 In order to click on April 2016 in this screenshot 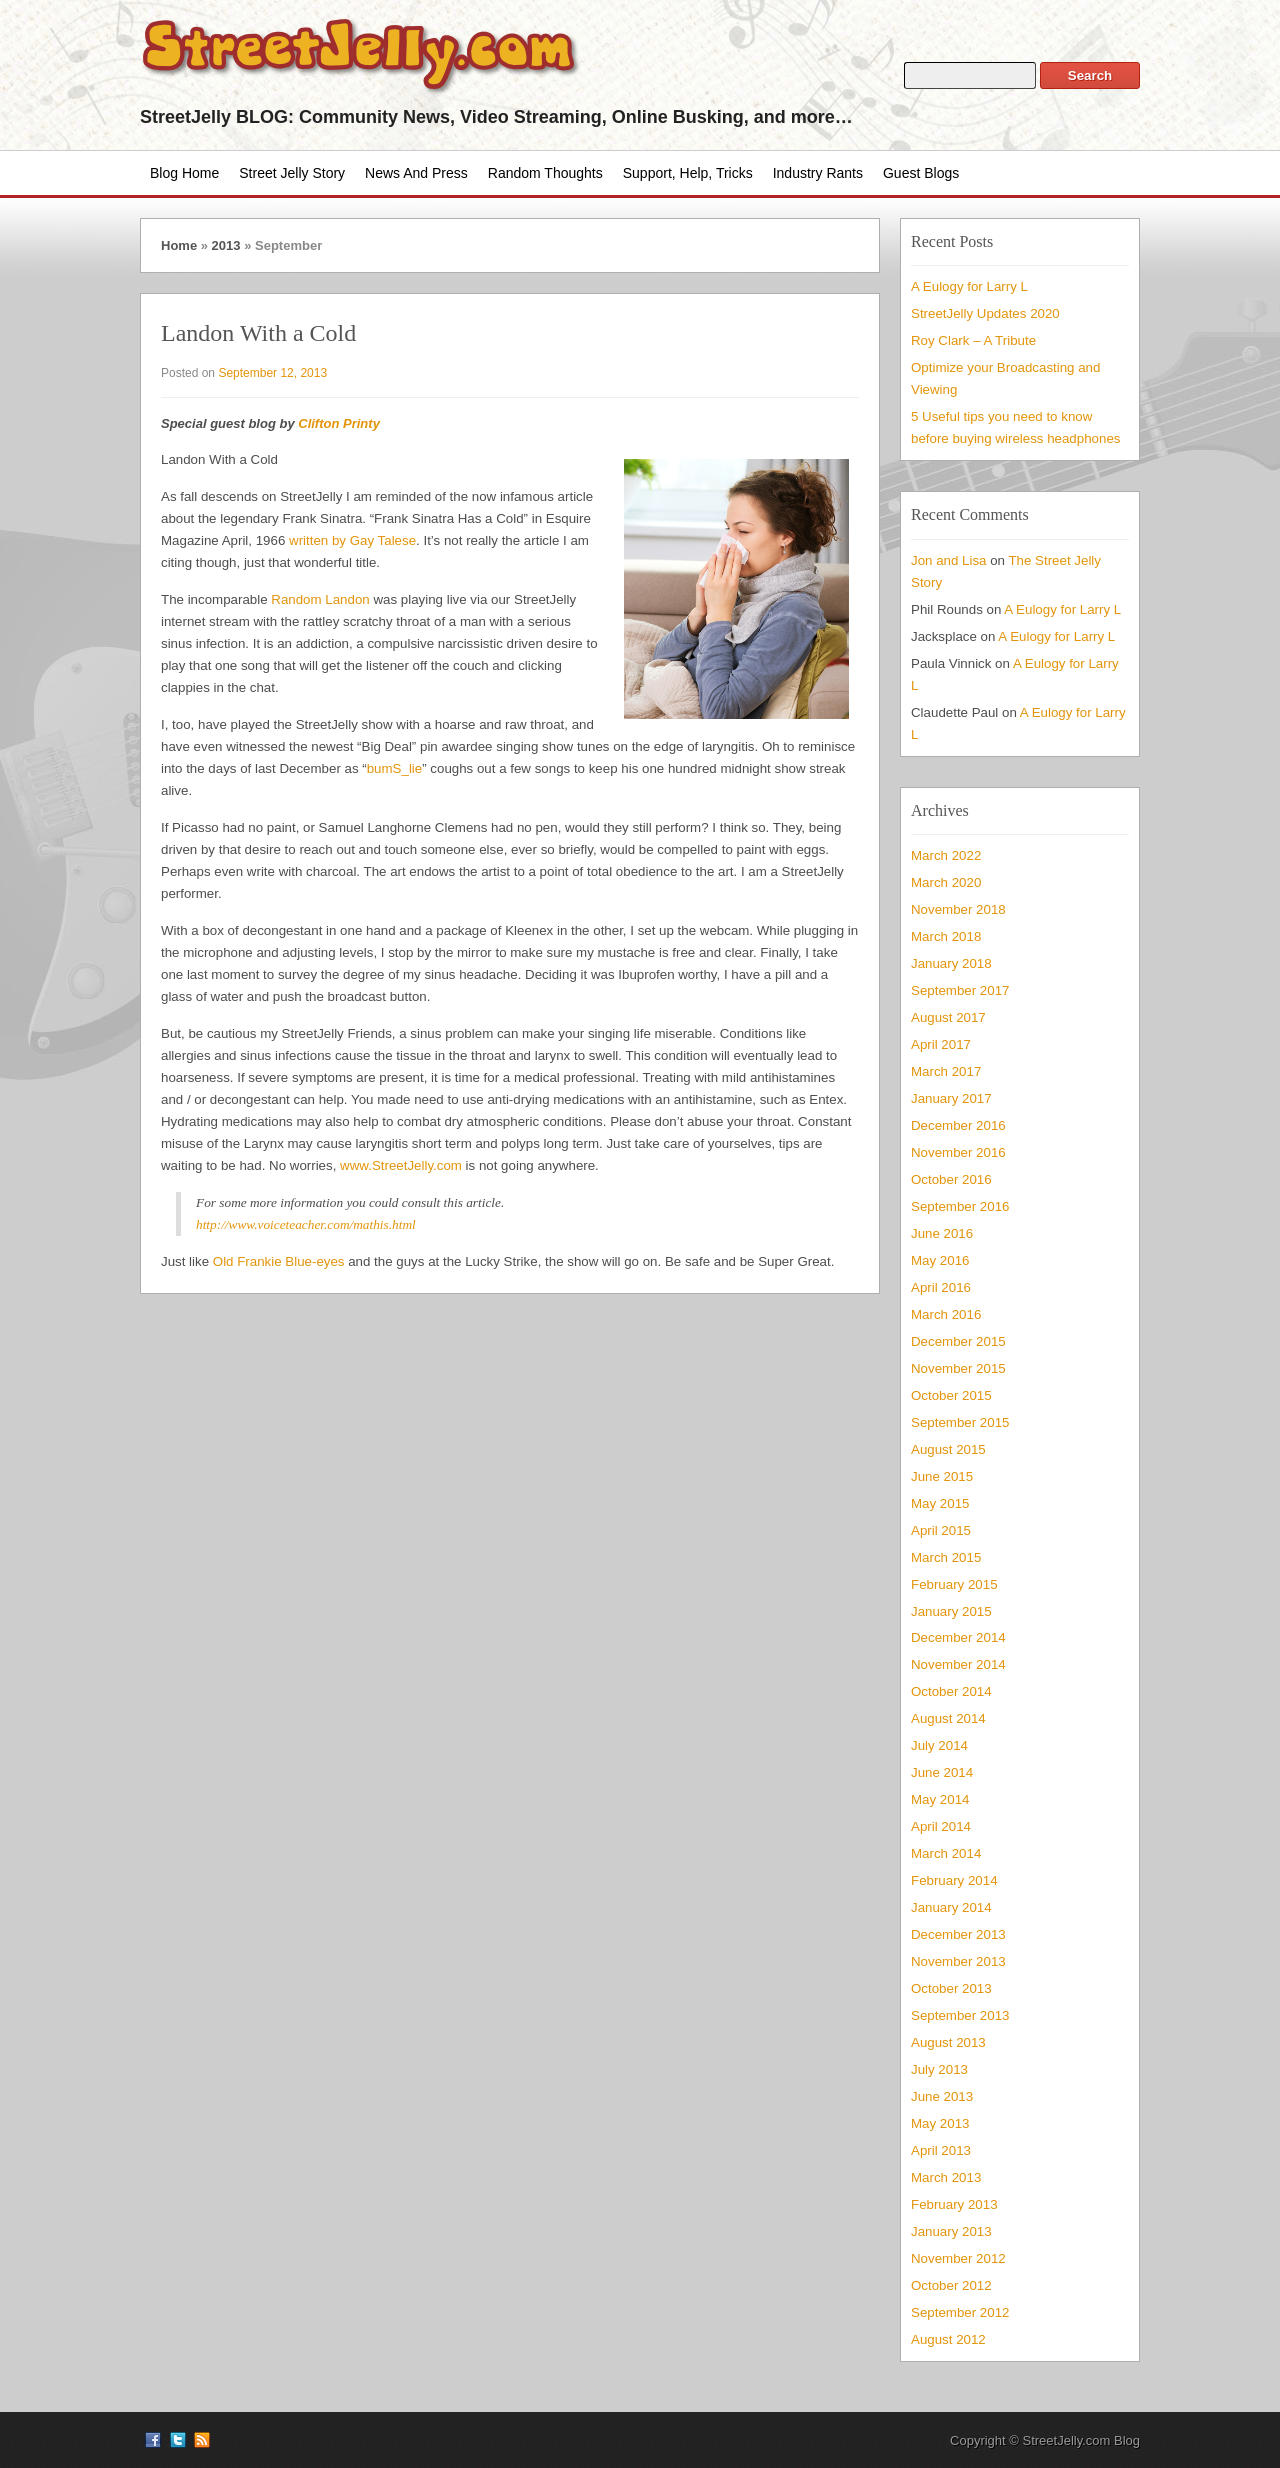, I will do `click(941, 1287)`.